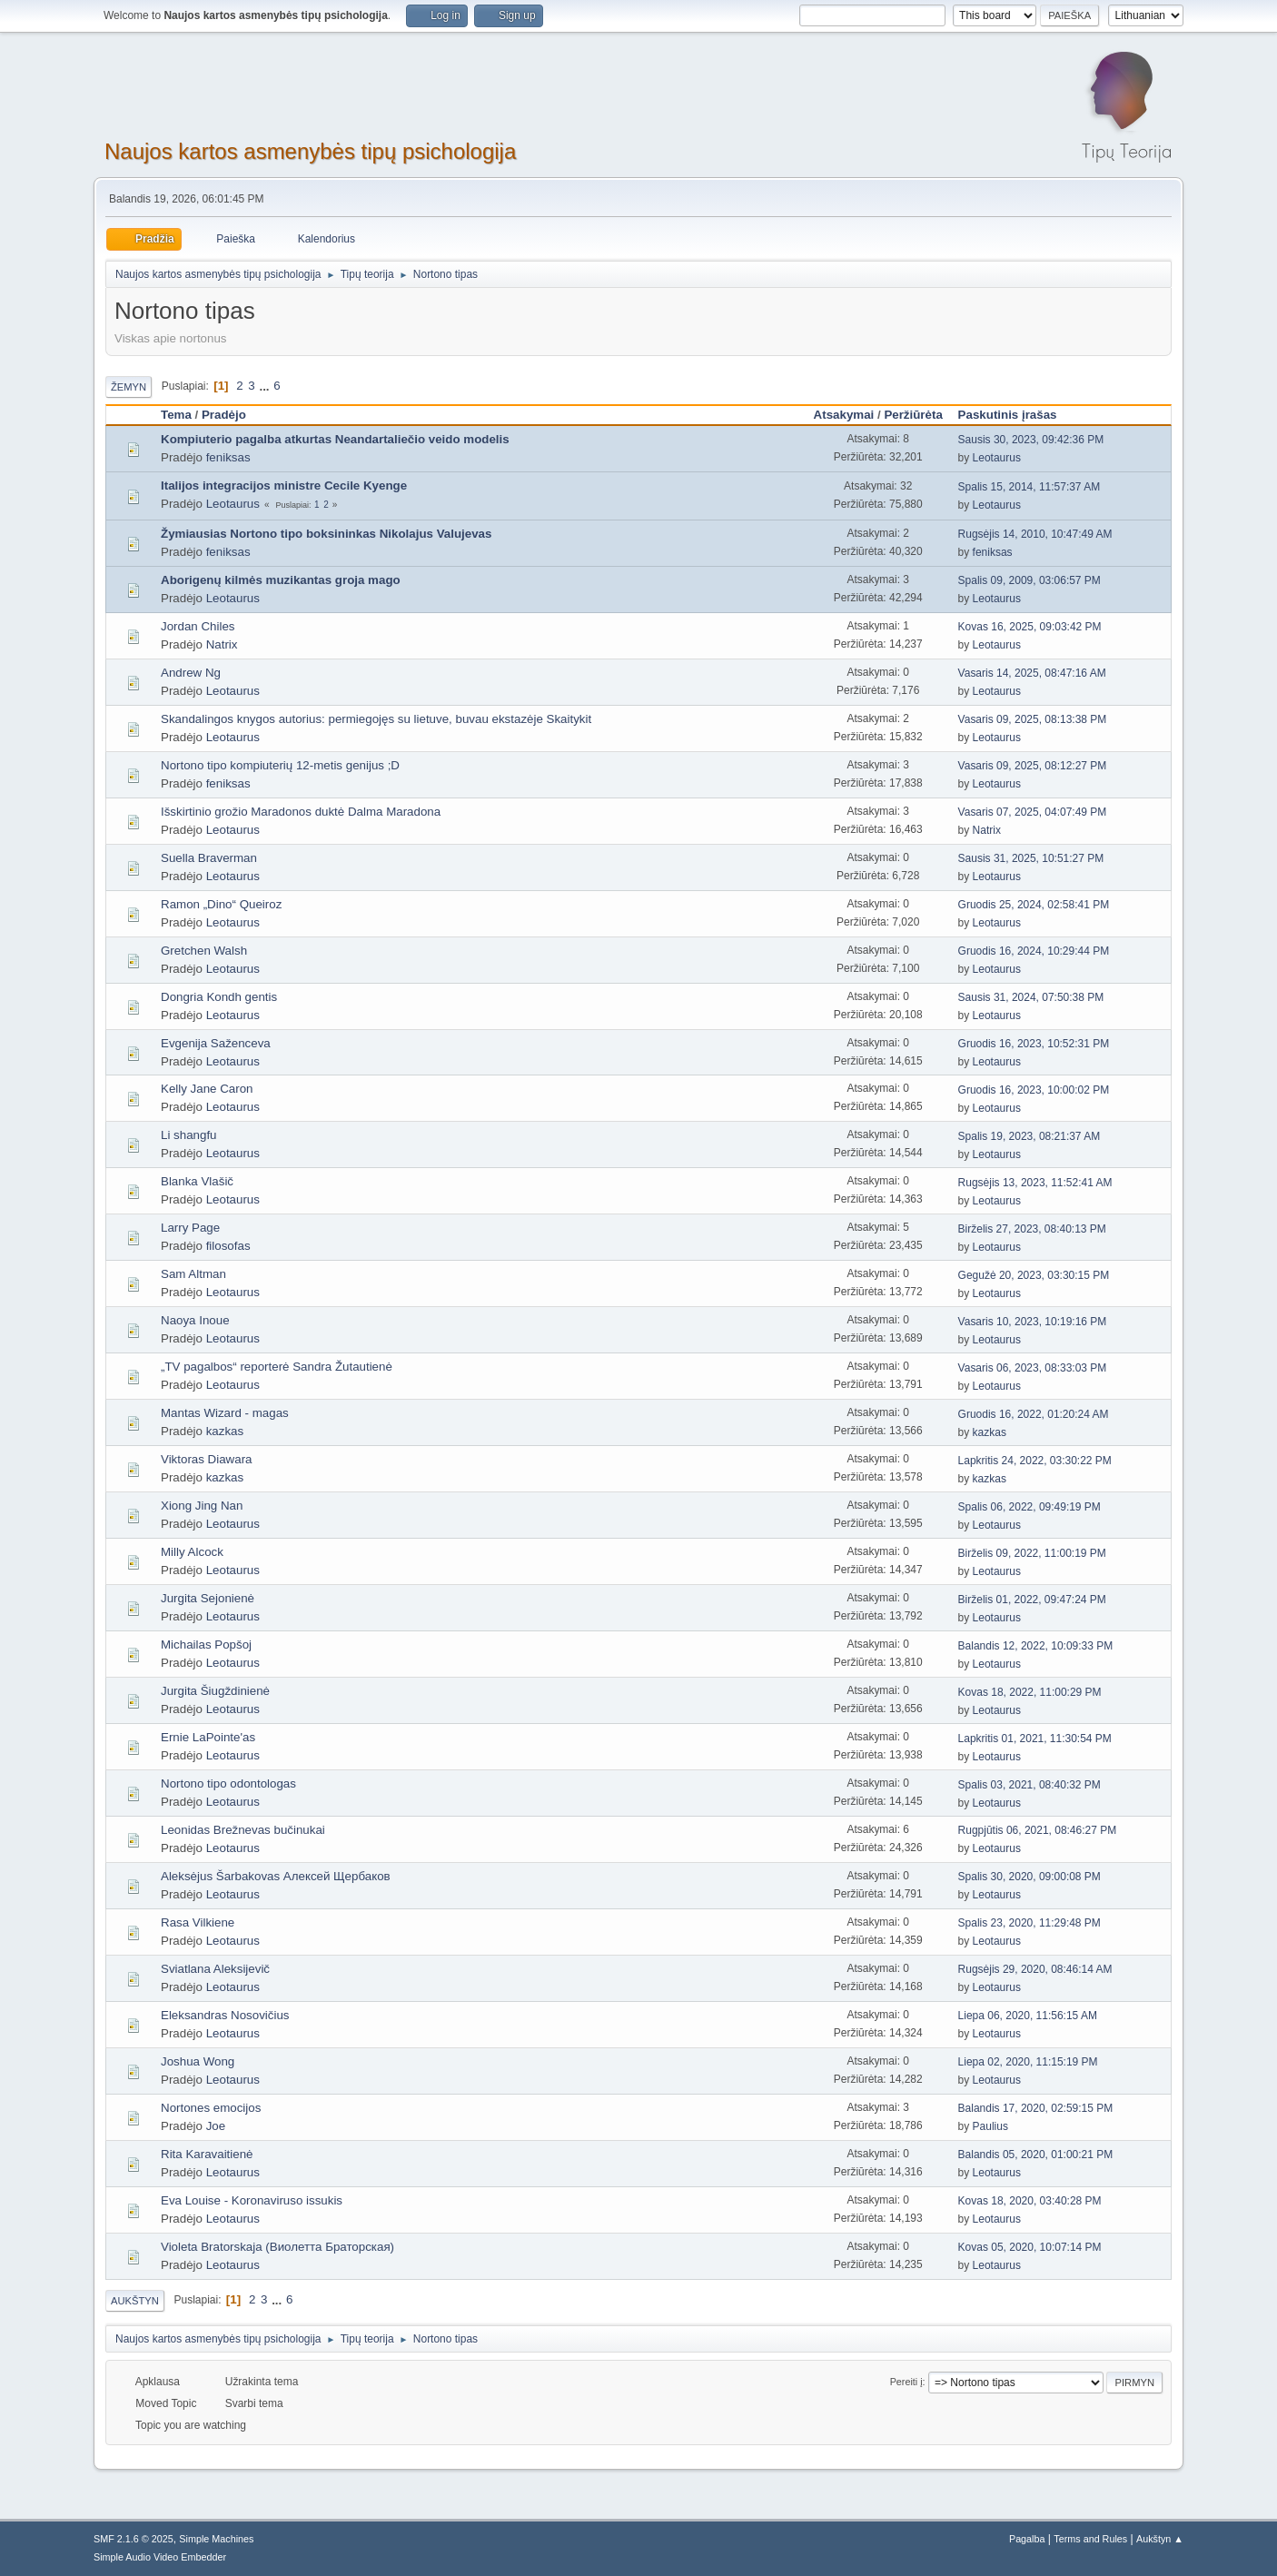  I want to click on Italijos integracijos ministre Cecile Kyenge, so click(284, 485).